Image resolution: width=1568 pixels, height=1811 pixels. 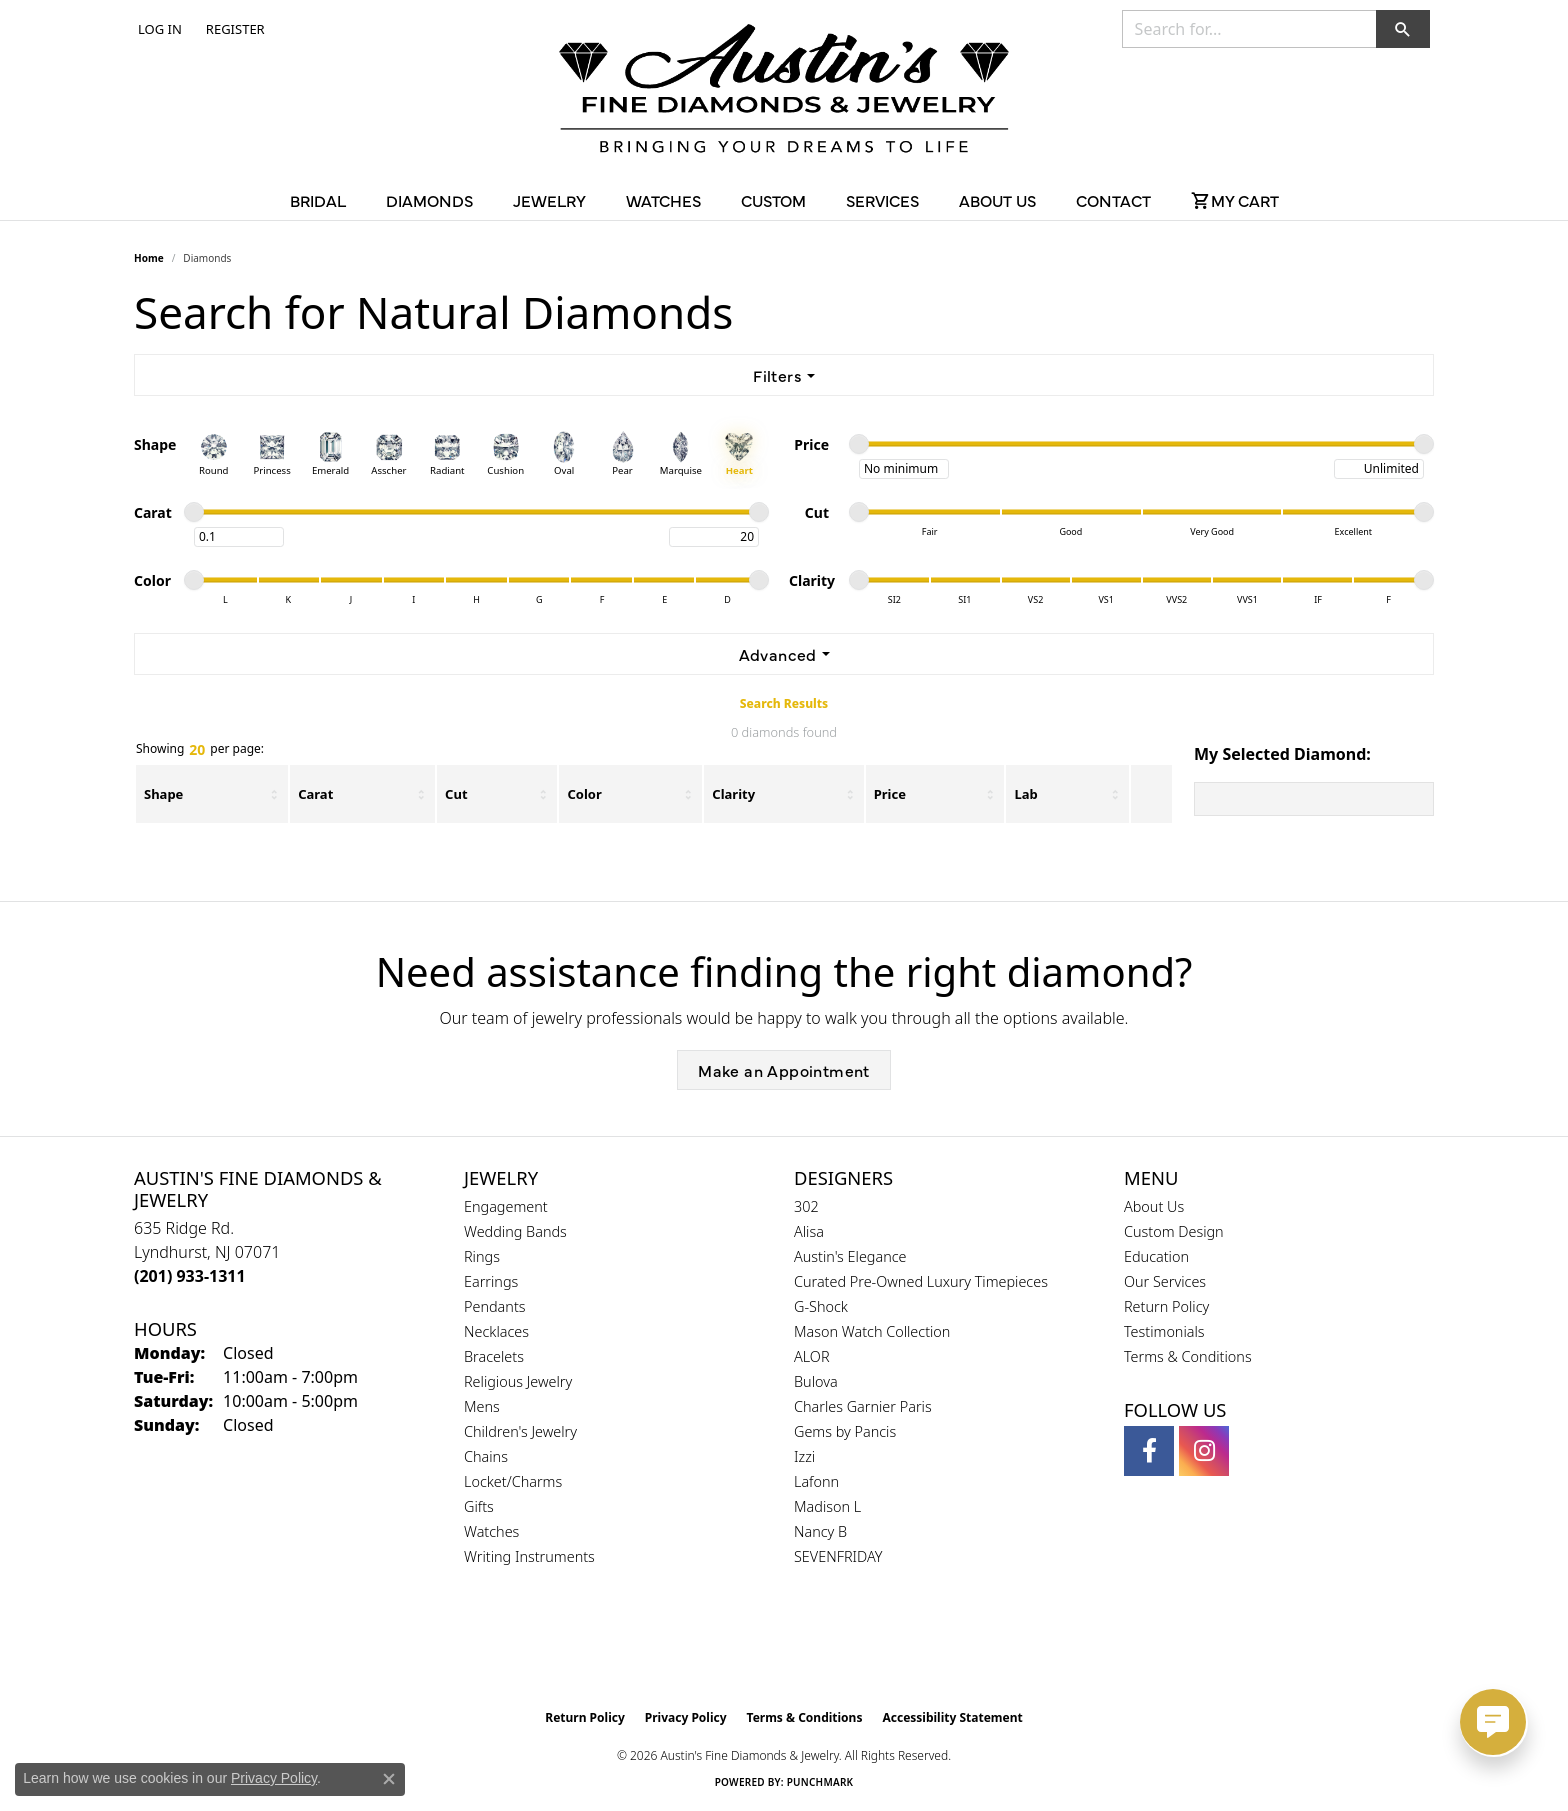 What do you see at coordinates (1204, 1451) in the screenshot?
I see `[Follow us on instagram (opens in new tab)]` at bounding box center [1204, 1451].